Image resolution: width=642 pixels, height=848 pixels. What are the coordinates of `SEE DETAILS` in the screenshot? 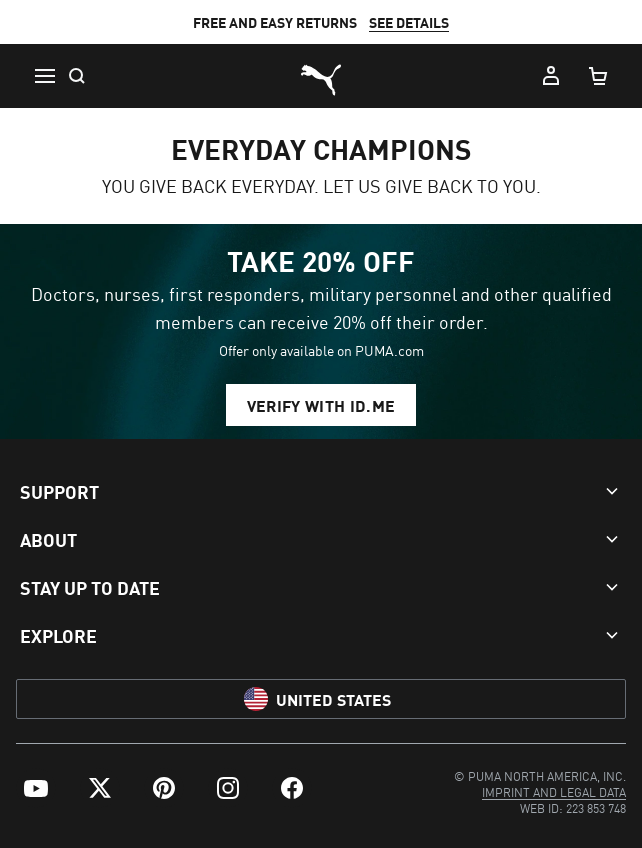 It's located at (409, 22).